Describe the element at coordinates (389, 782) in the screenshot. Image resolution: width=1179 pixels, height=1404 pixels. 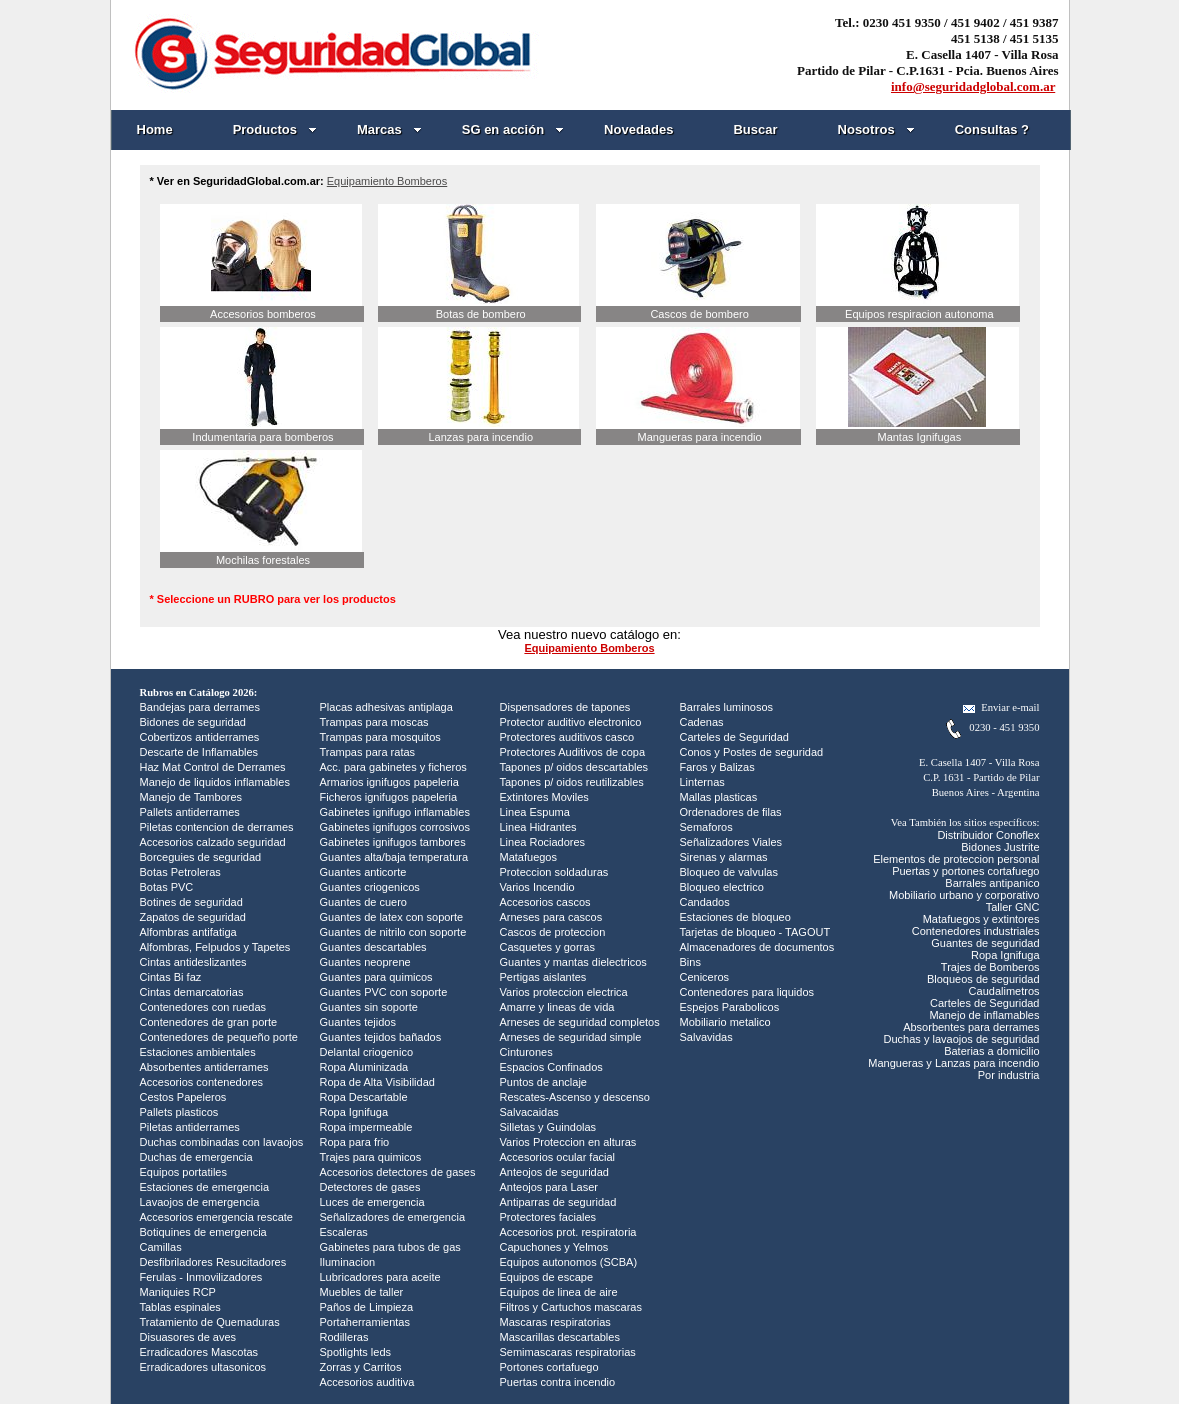
I see `Armarios ignifugos papeleria` at that location.